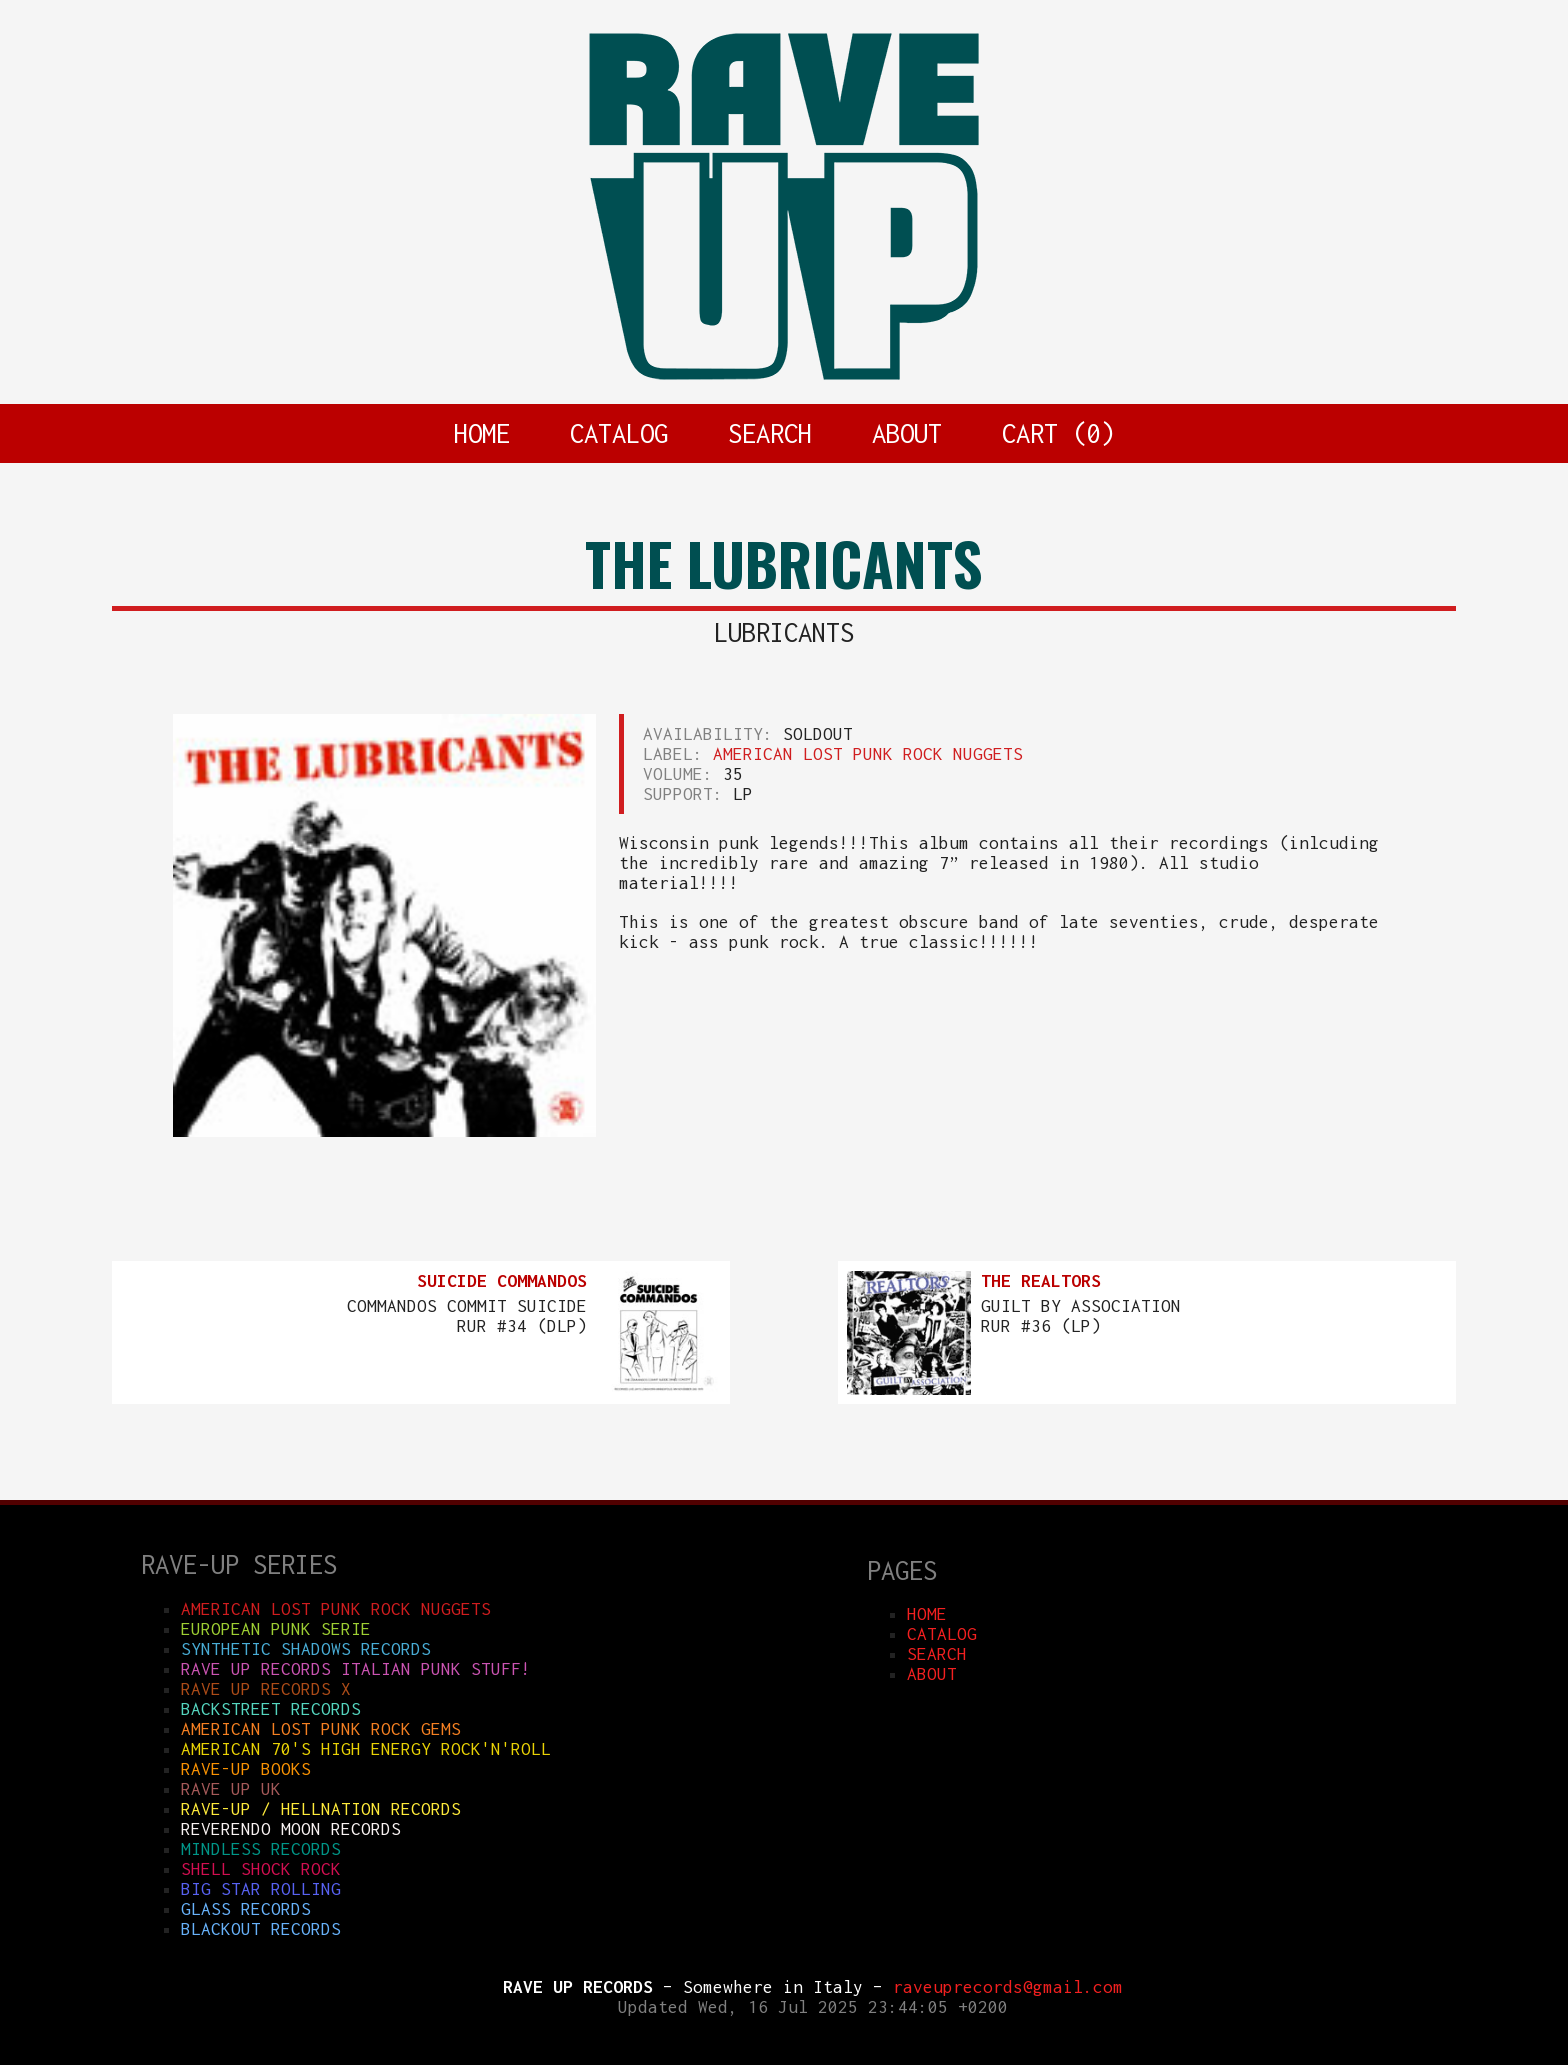 This screenshot has width=1568, height=2065. Describe the element at coordinates (907, 433) in the screenshot. I see `ABOUT` at that location.